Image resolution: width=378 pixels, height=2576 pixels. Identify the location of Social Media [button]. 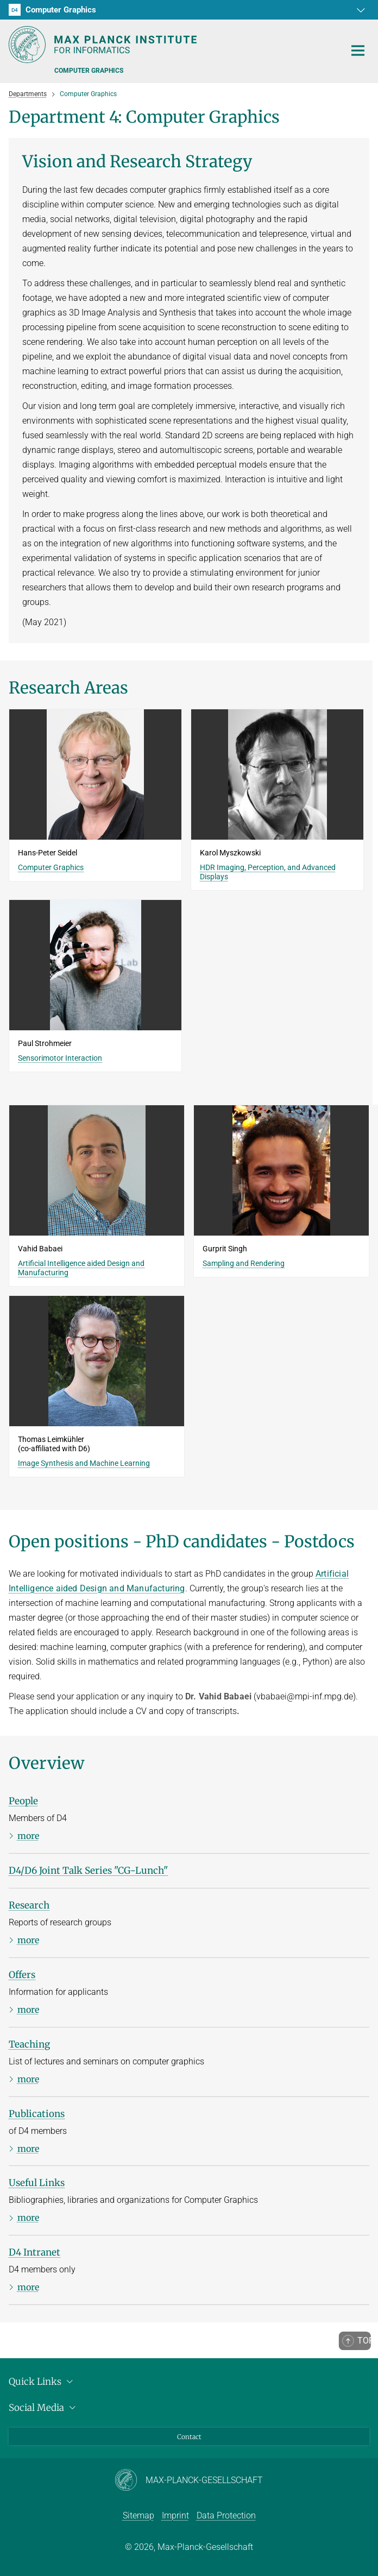
(44, 2408).